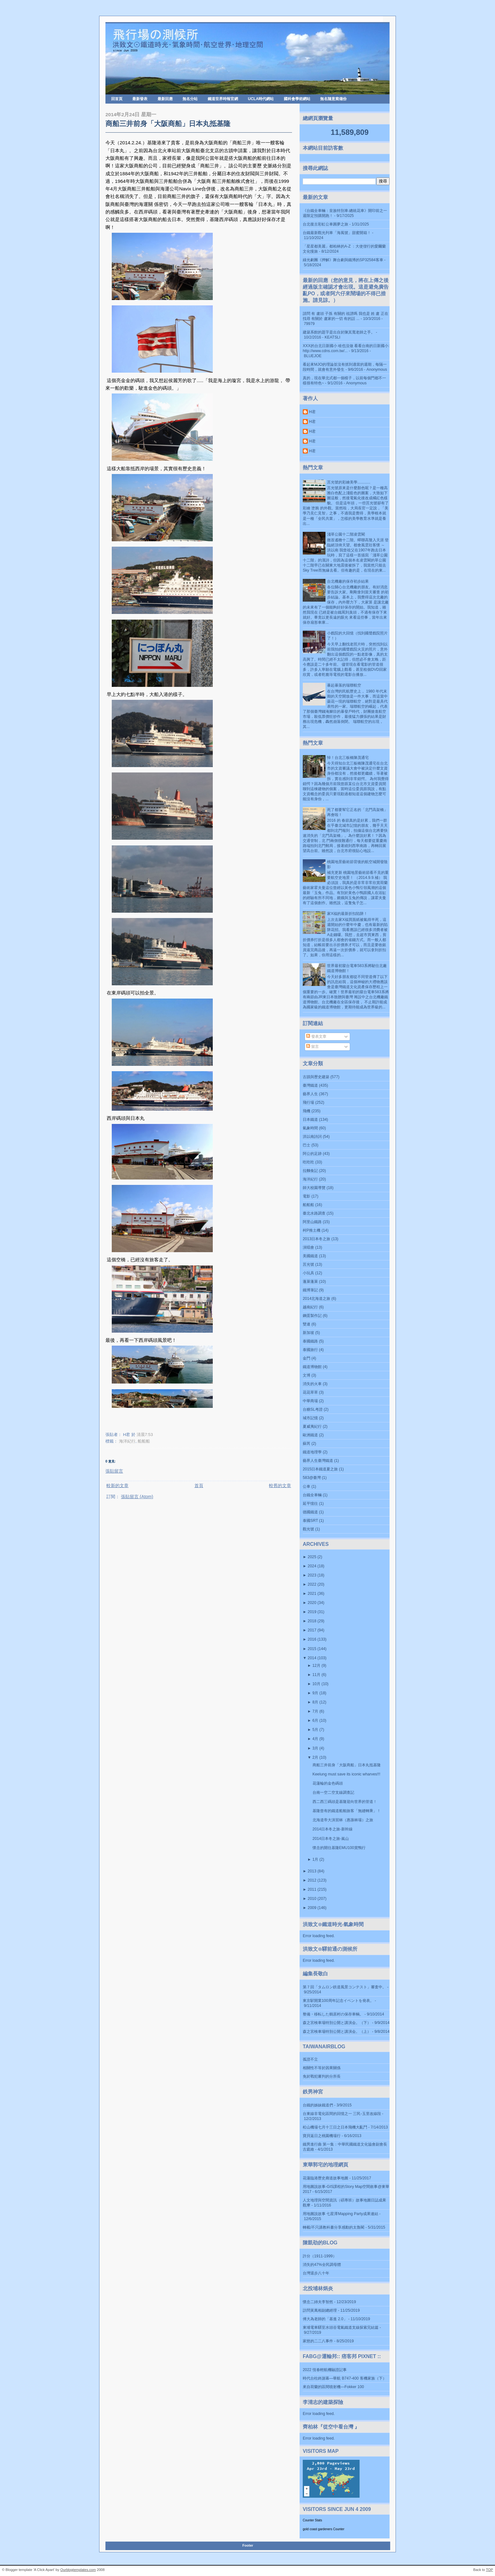  What do you see at coordinates (312, 1153) in the screenshot?
I see `阿公的足跡` at bounding box center [312, 1153].